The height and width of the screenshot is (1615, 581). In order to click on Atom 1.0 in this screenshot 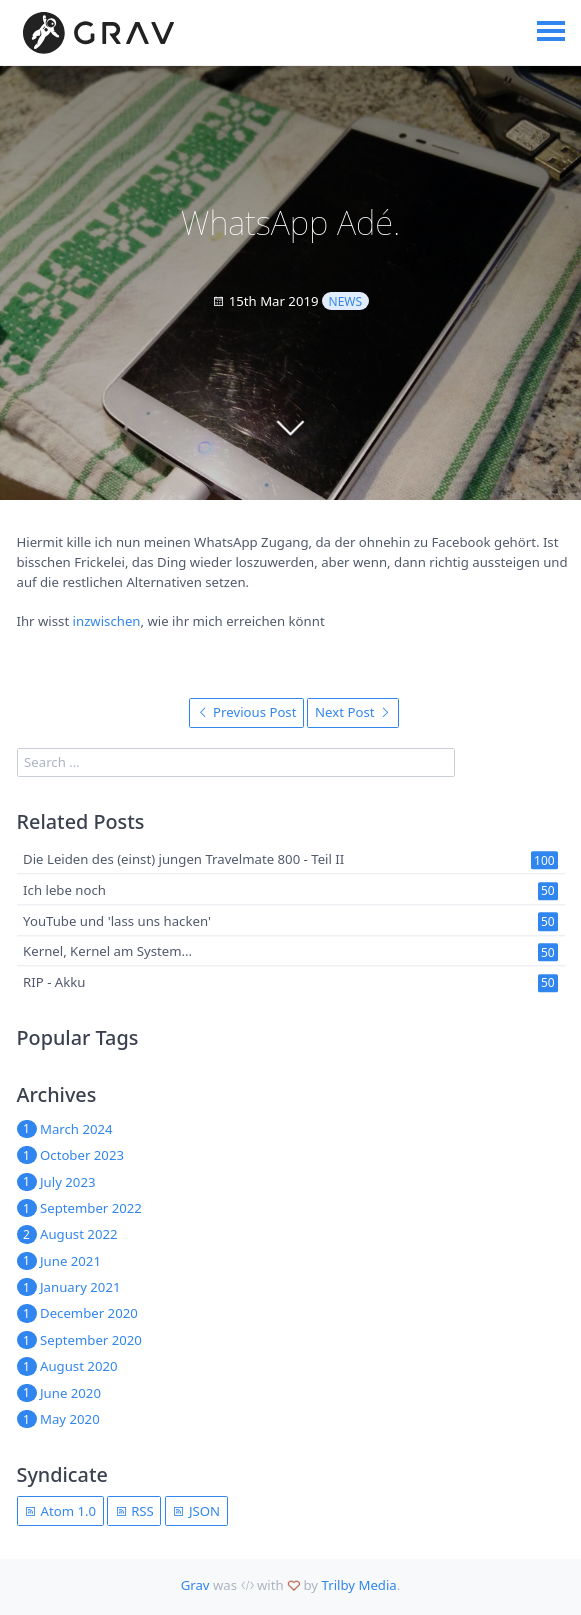, I will do `click(60, 1511)`.